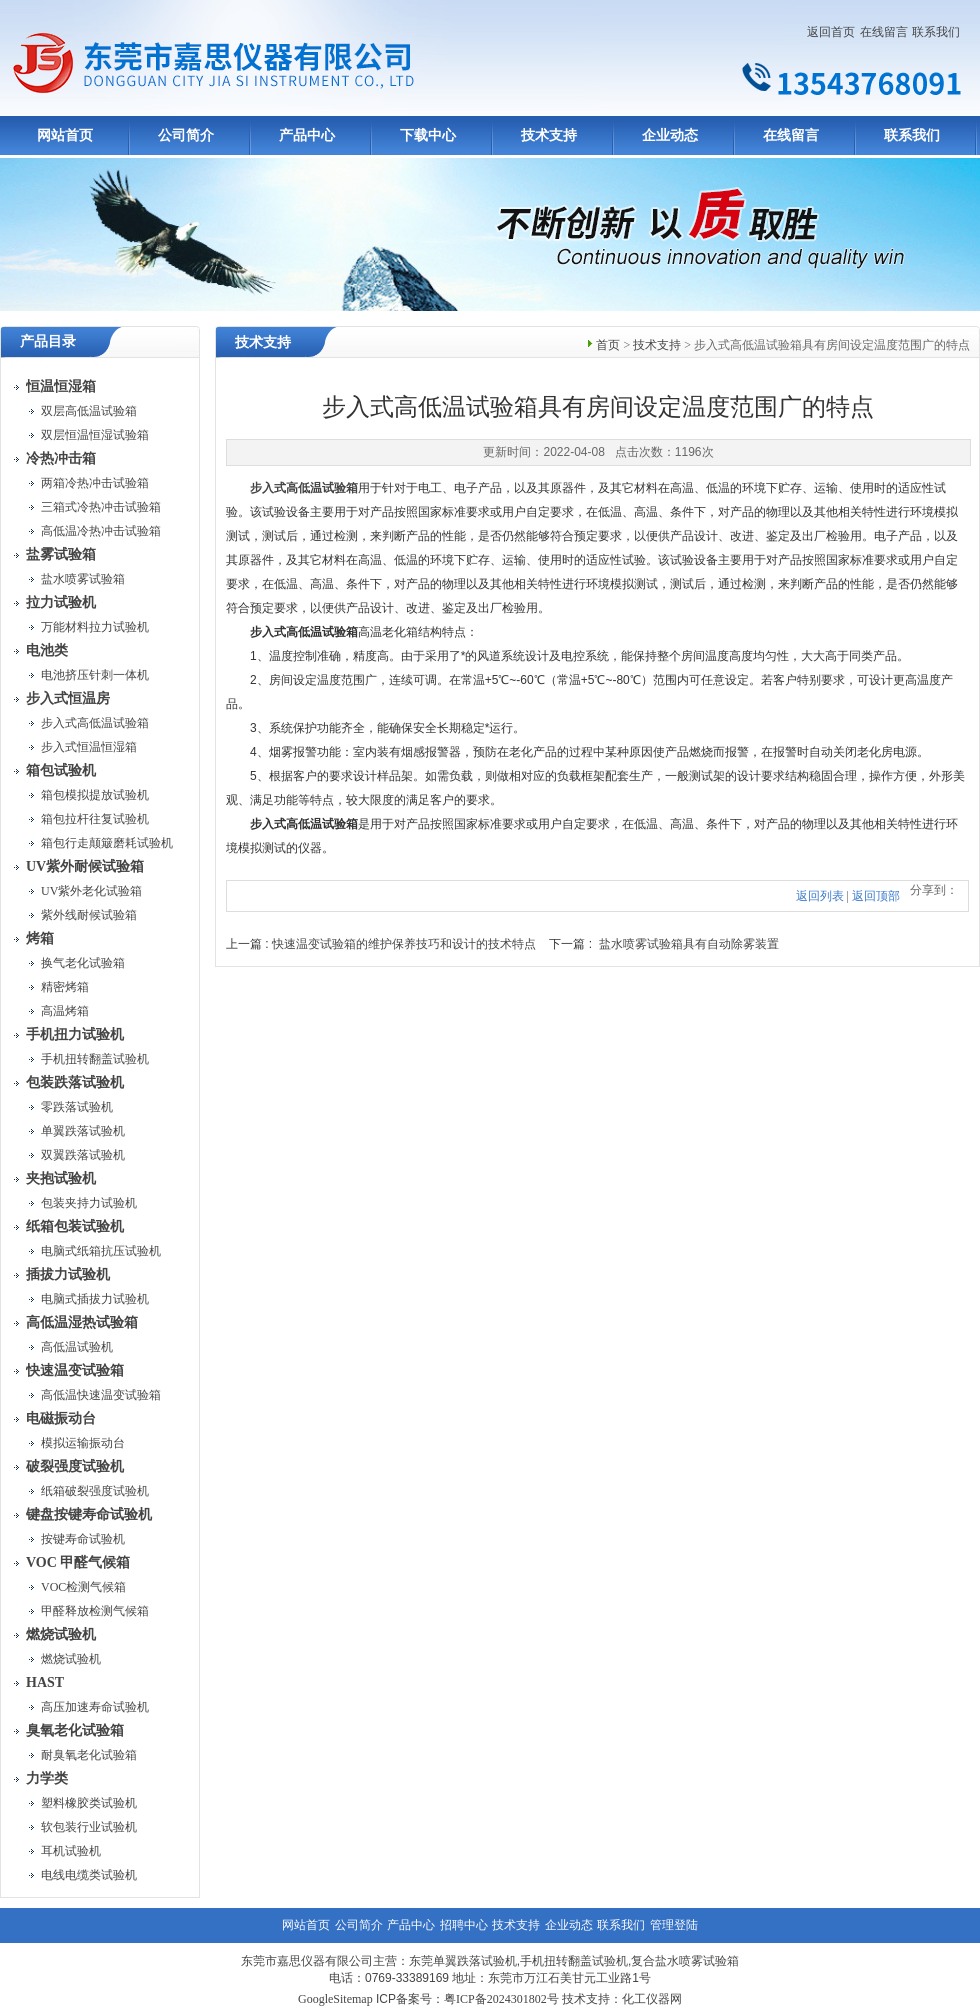 This screenshot has width=980, height=2011. What do you see at coordinates (464, 1925) in the screenshot?
I see `招聘中心` at bounding box center [464, 1925].